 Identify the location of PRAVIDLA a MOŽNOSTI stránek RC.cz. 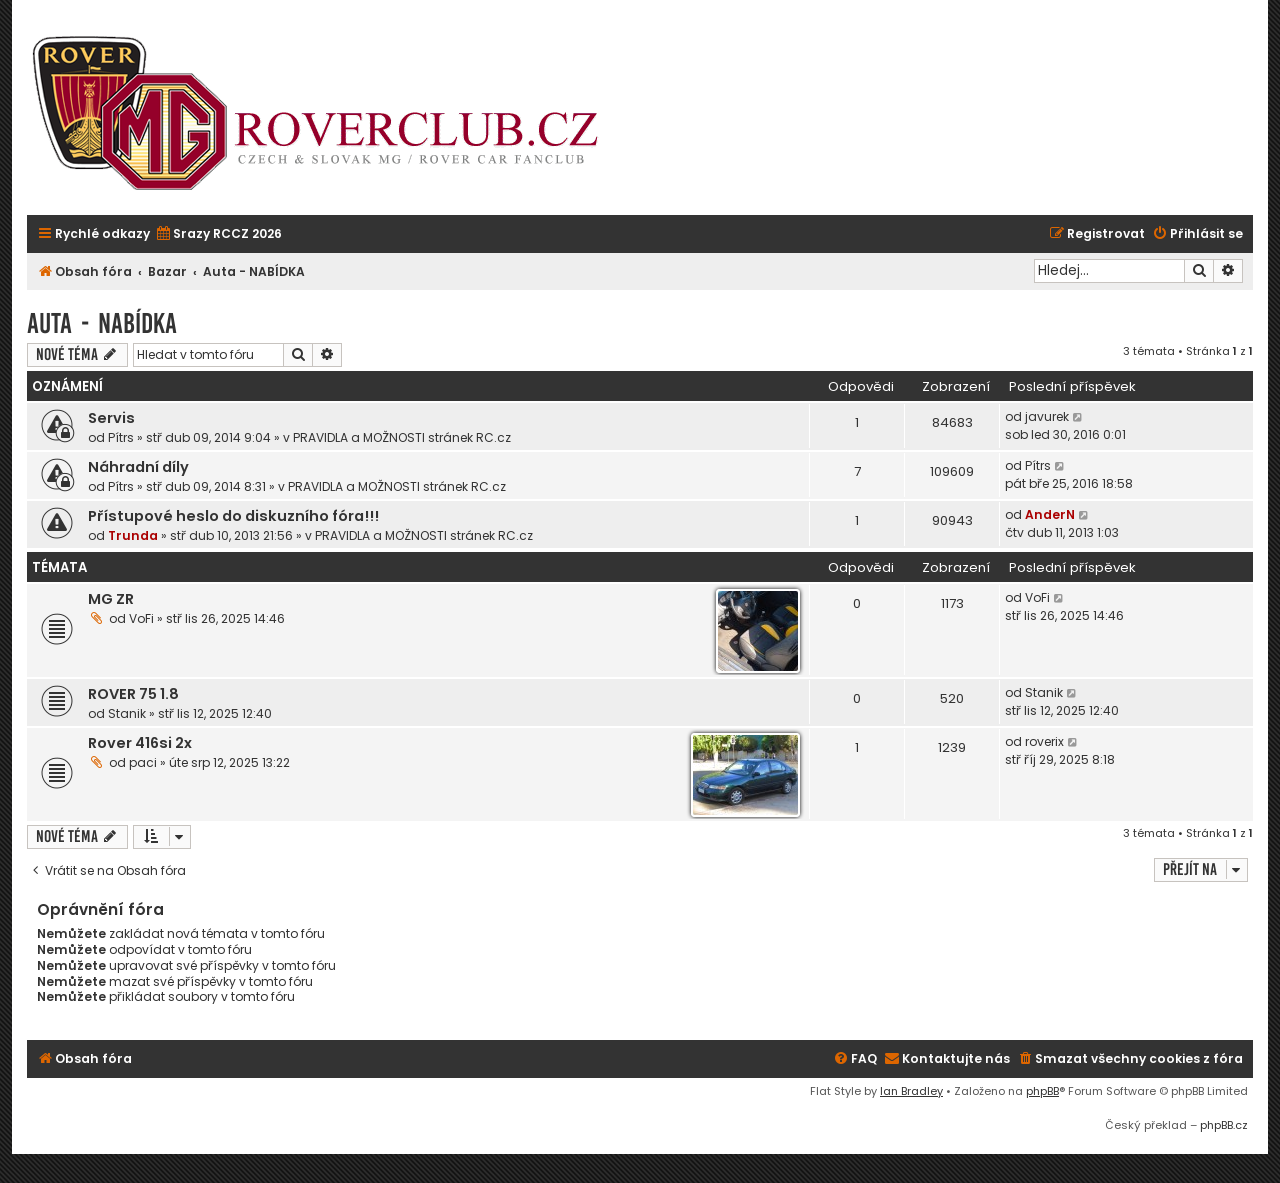
(402, 437).